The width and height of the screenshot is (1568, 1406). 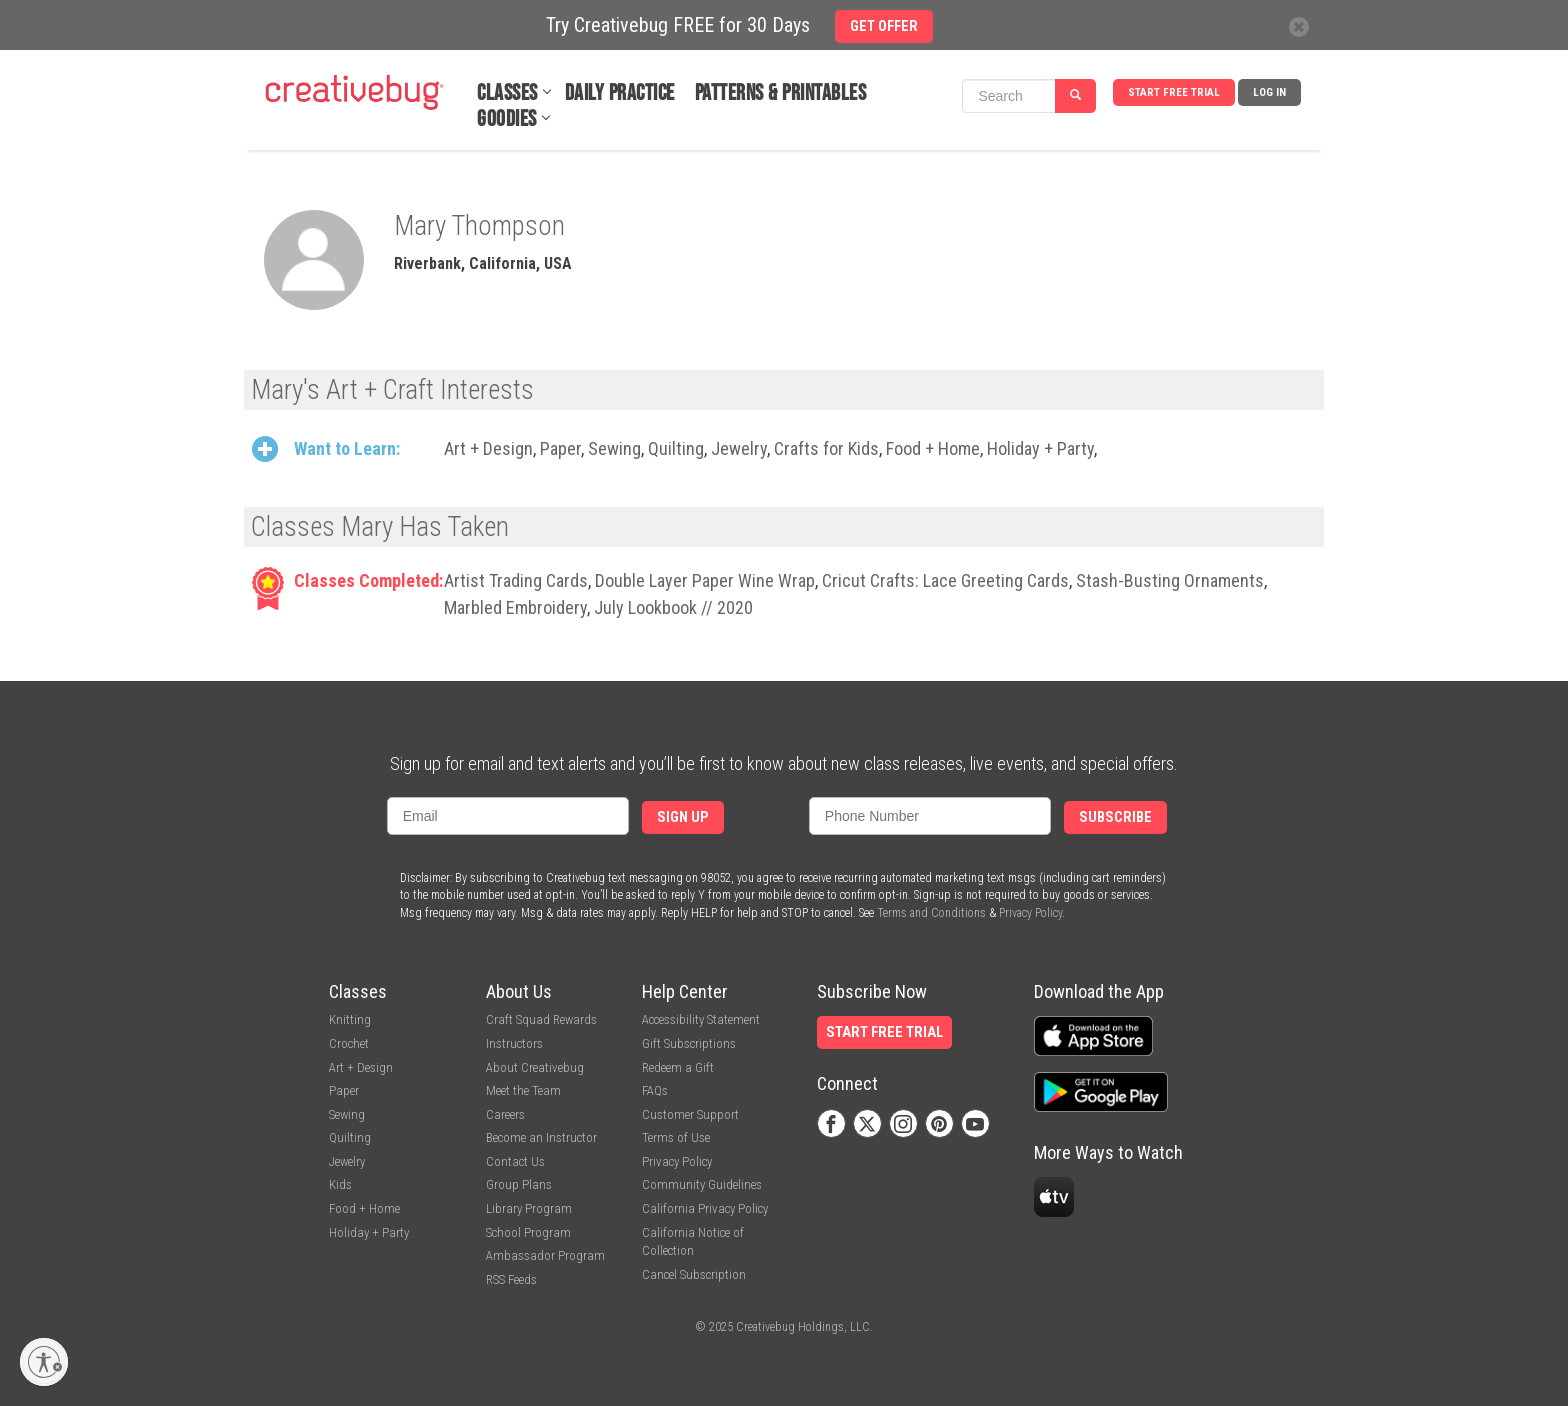 What do you see at coordinates (1269, 92) in the screenshot?
I see `Log In` at bounding box center [1269, 92].